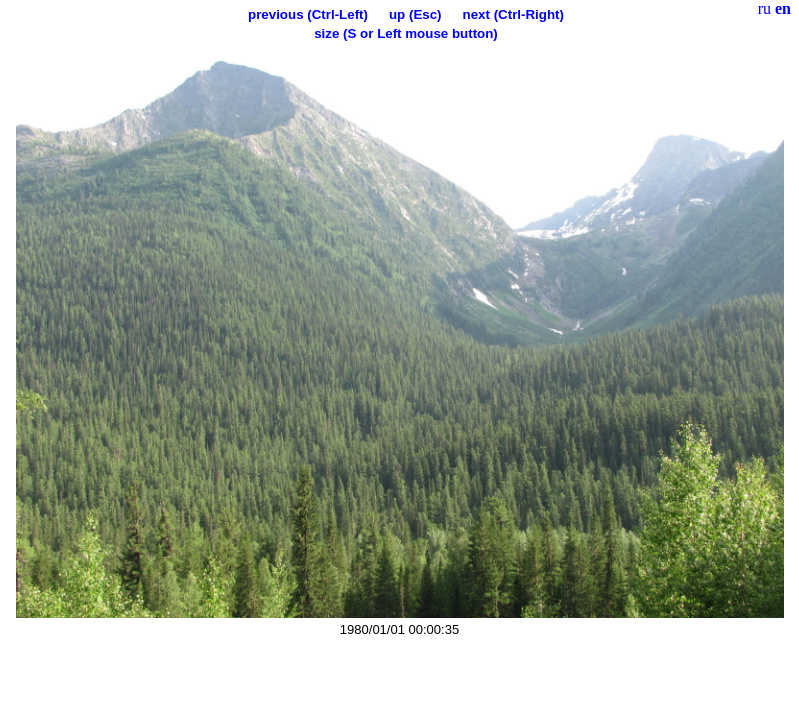  Describe the element at coordinates (764, 8) in the screenshot. I see `ru` at that location.